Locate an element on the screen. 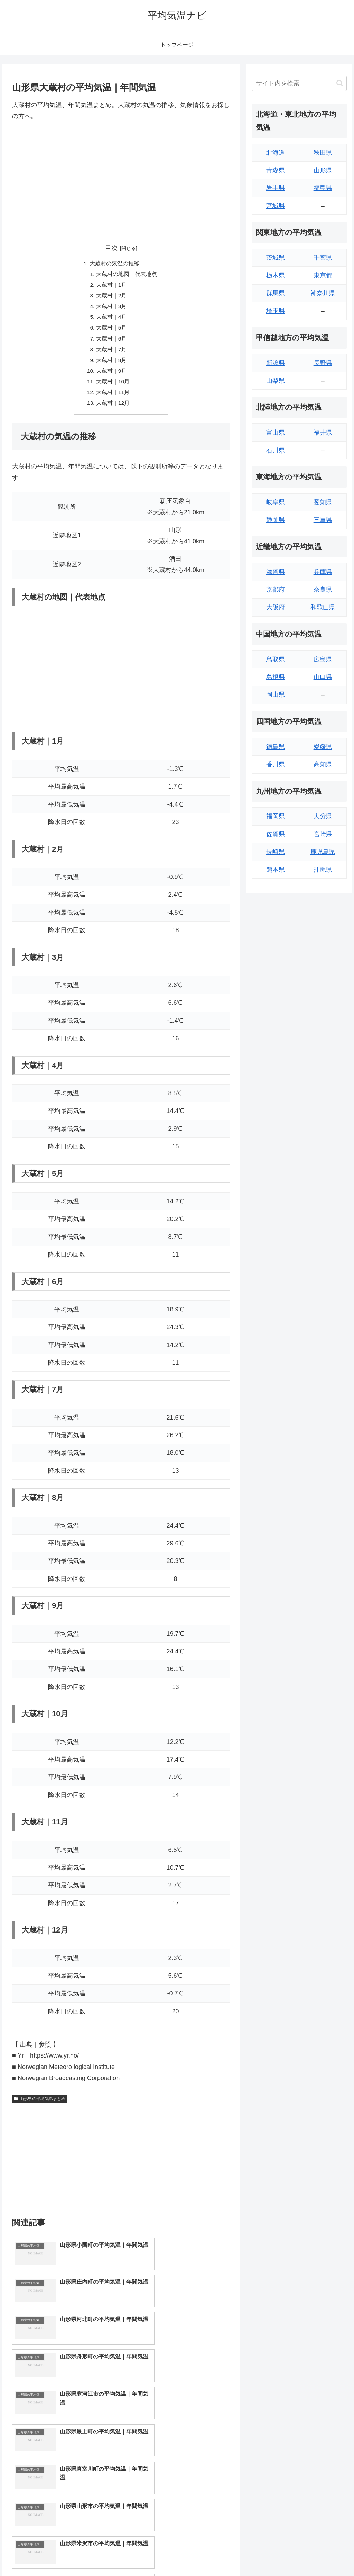 The height and width of the screenshot is (2576, 354). 千葉県 is located at coordinates (323, 257).